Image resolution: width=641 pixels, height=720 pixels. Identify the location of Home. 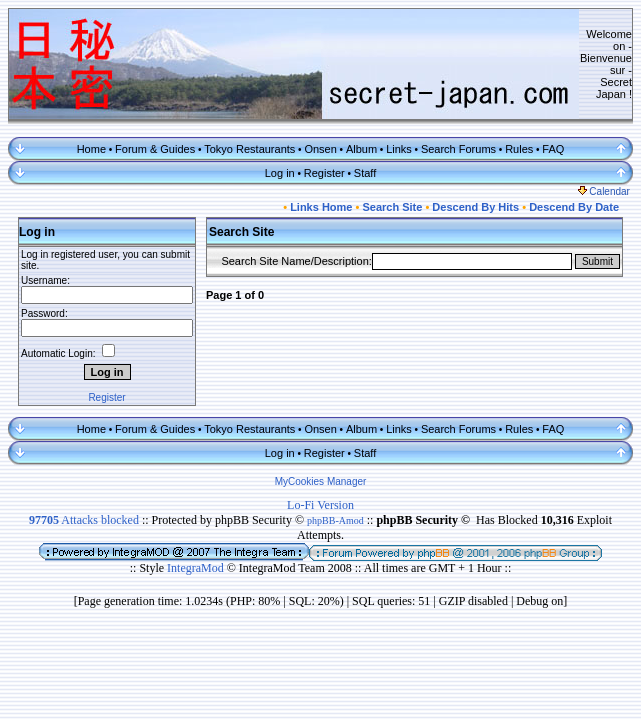
(91, 149).